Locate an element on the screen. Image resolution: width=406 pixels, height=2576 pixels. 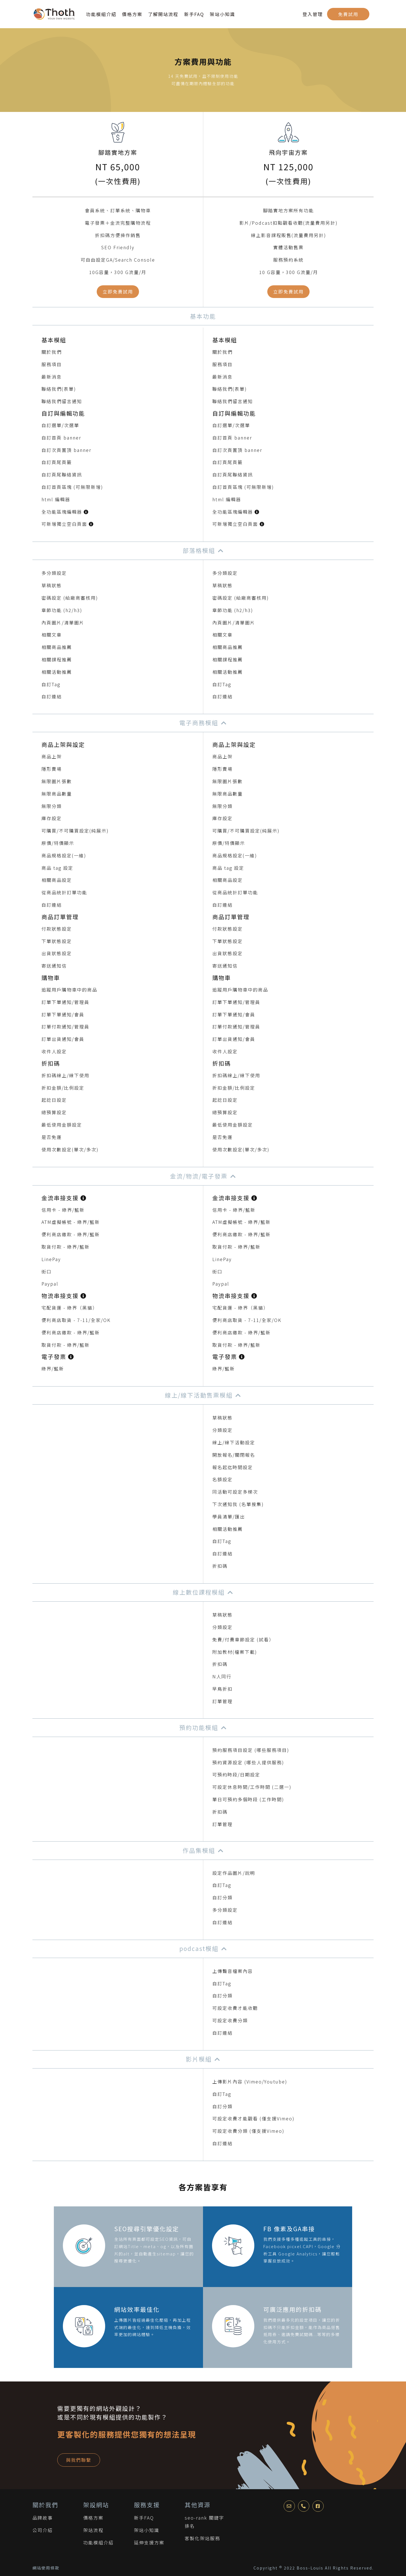
架站小知識 is located at coordinates (222, 14).